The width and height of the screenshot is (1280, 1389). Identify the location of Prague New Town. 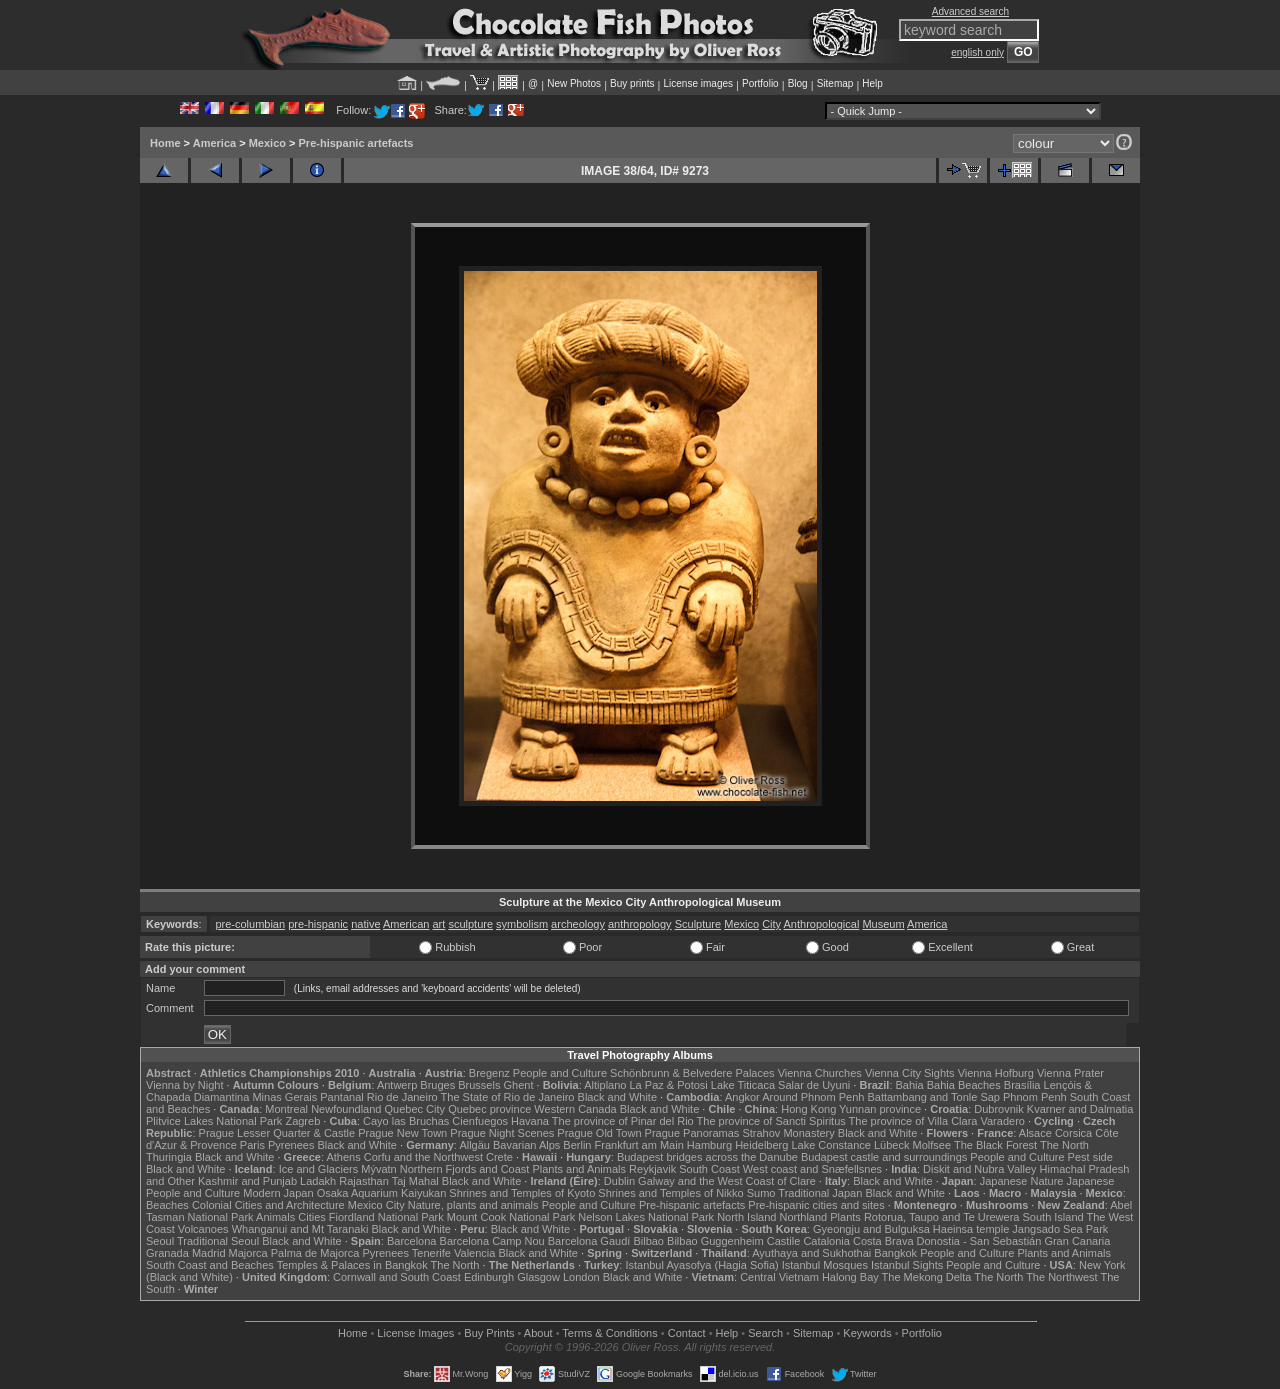
(402, 1133).